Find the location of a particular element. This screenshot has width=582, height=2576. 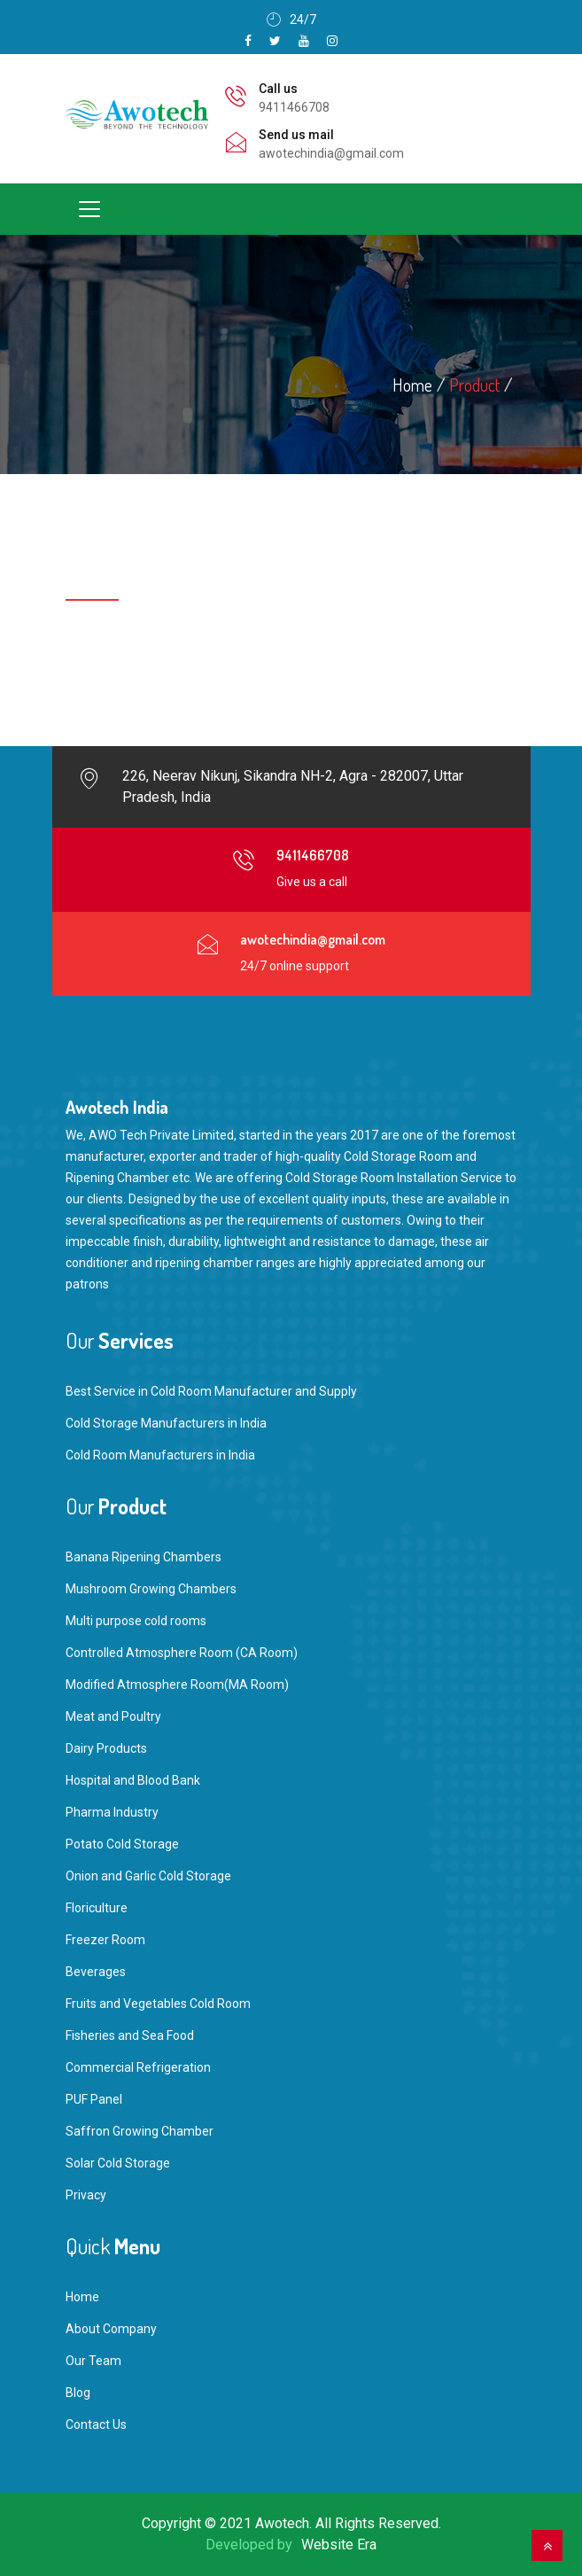

Saffron Growing Chamber is located at coordinates (139, 2131).